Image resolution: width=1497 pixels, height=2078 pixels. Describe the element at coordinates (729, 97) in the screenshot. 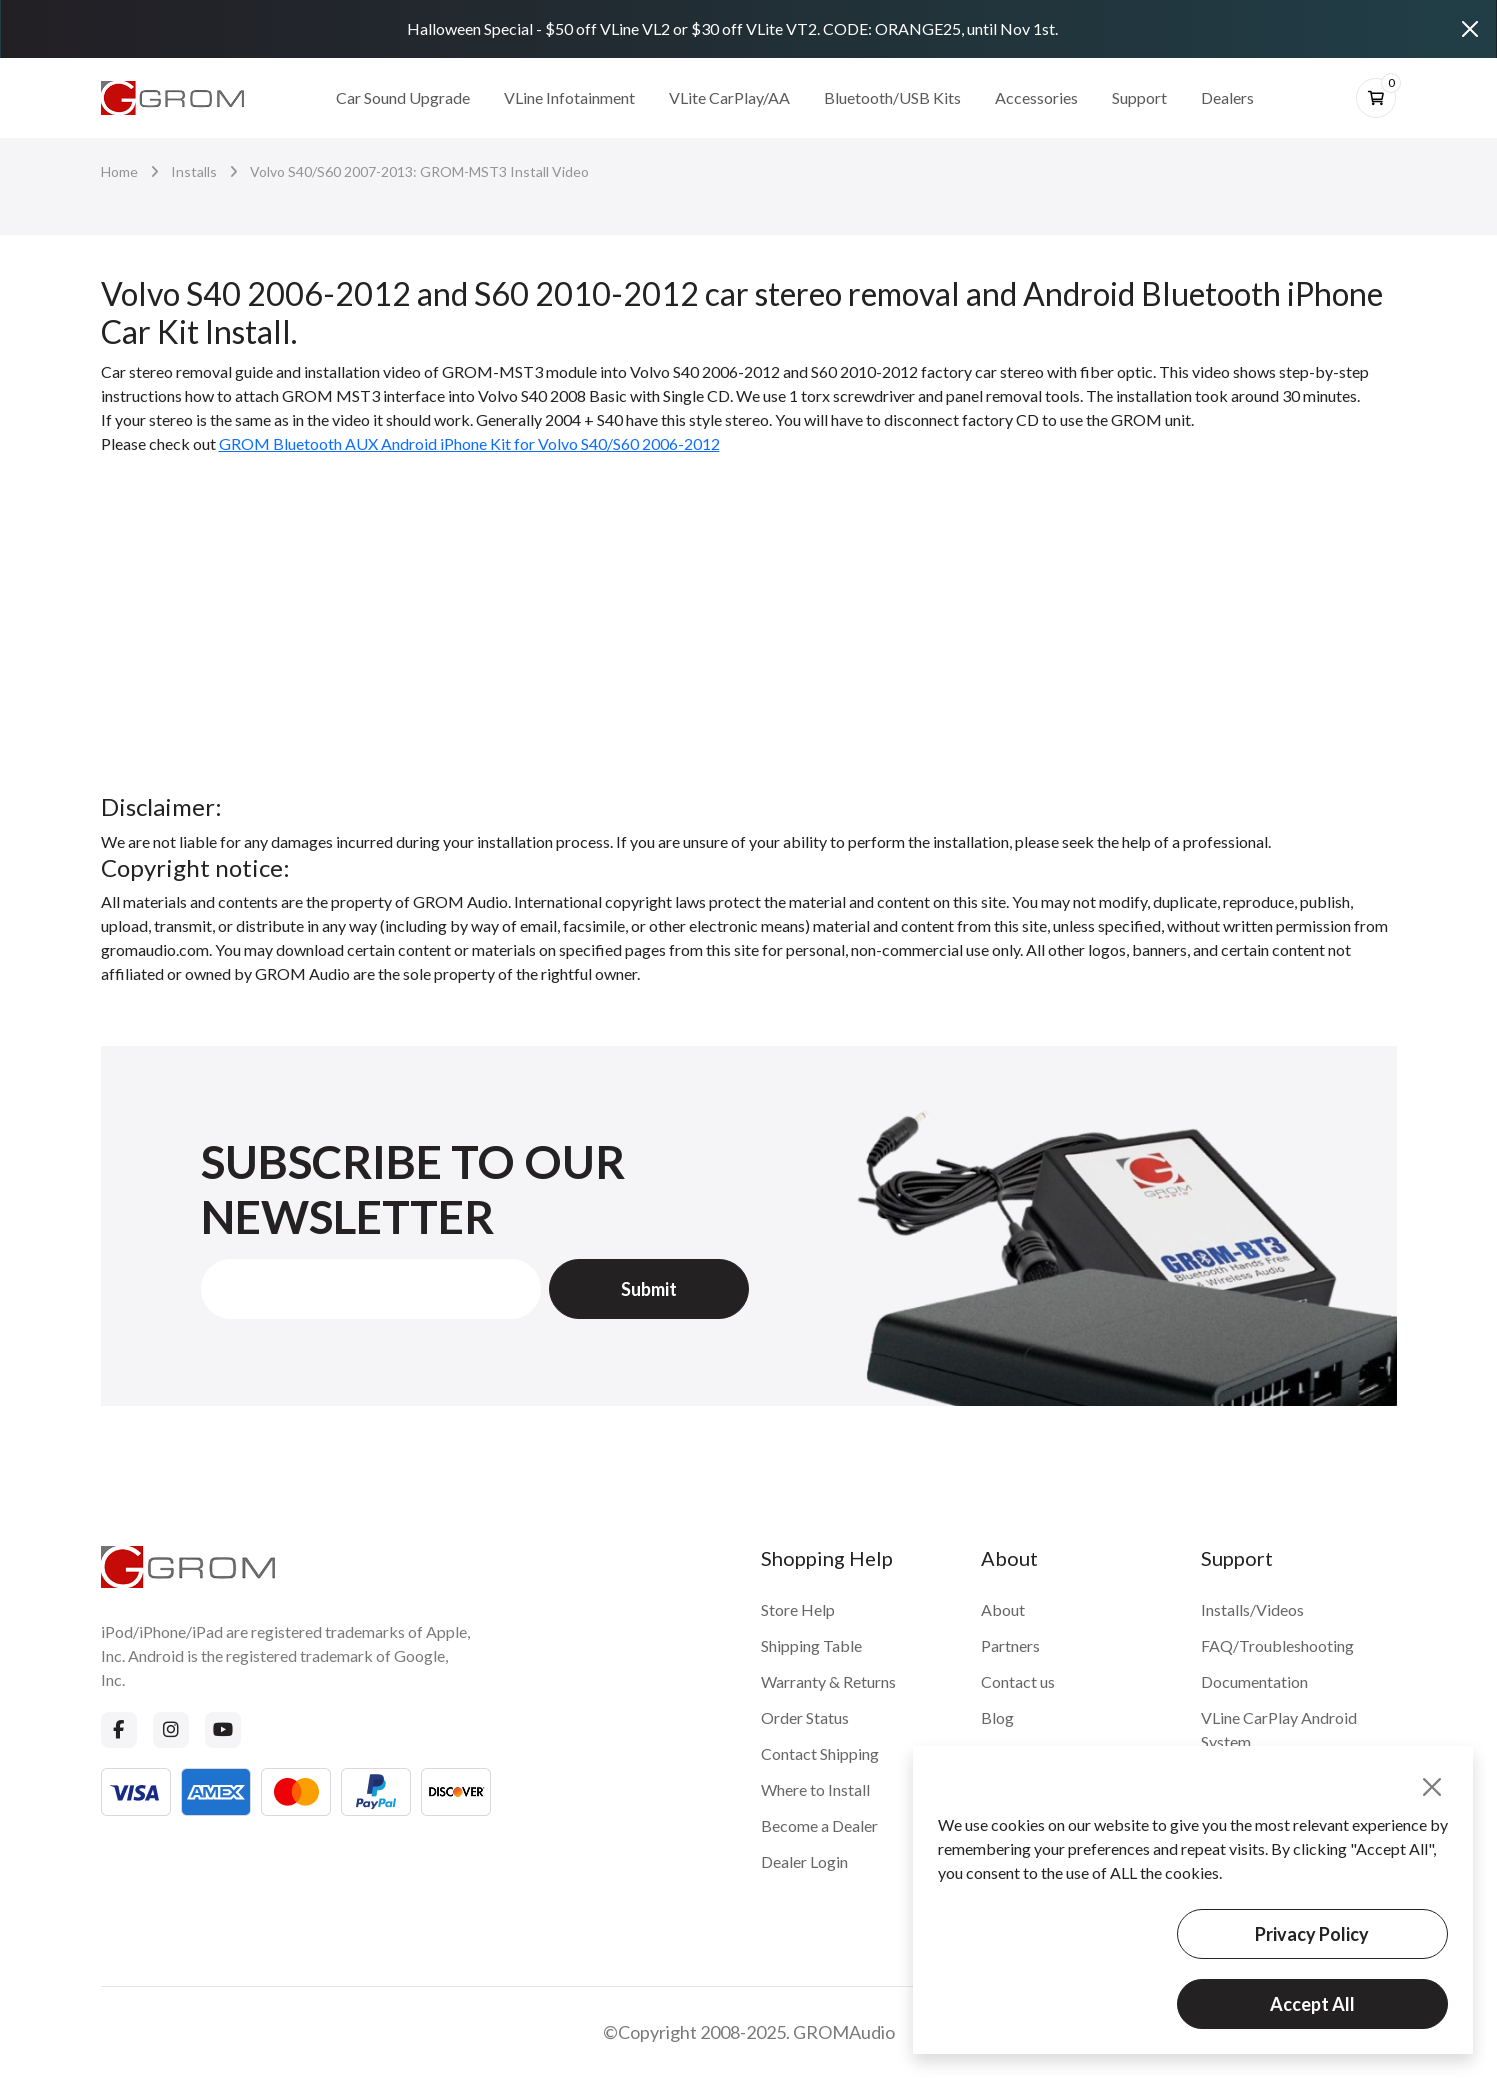

I see `VLite CarPlay/AA` at that location.